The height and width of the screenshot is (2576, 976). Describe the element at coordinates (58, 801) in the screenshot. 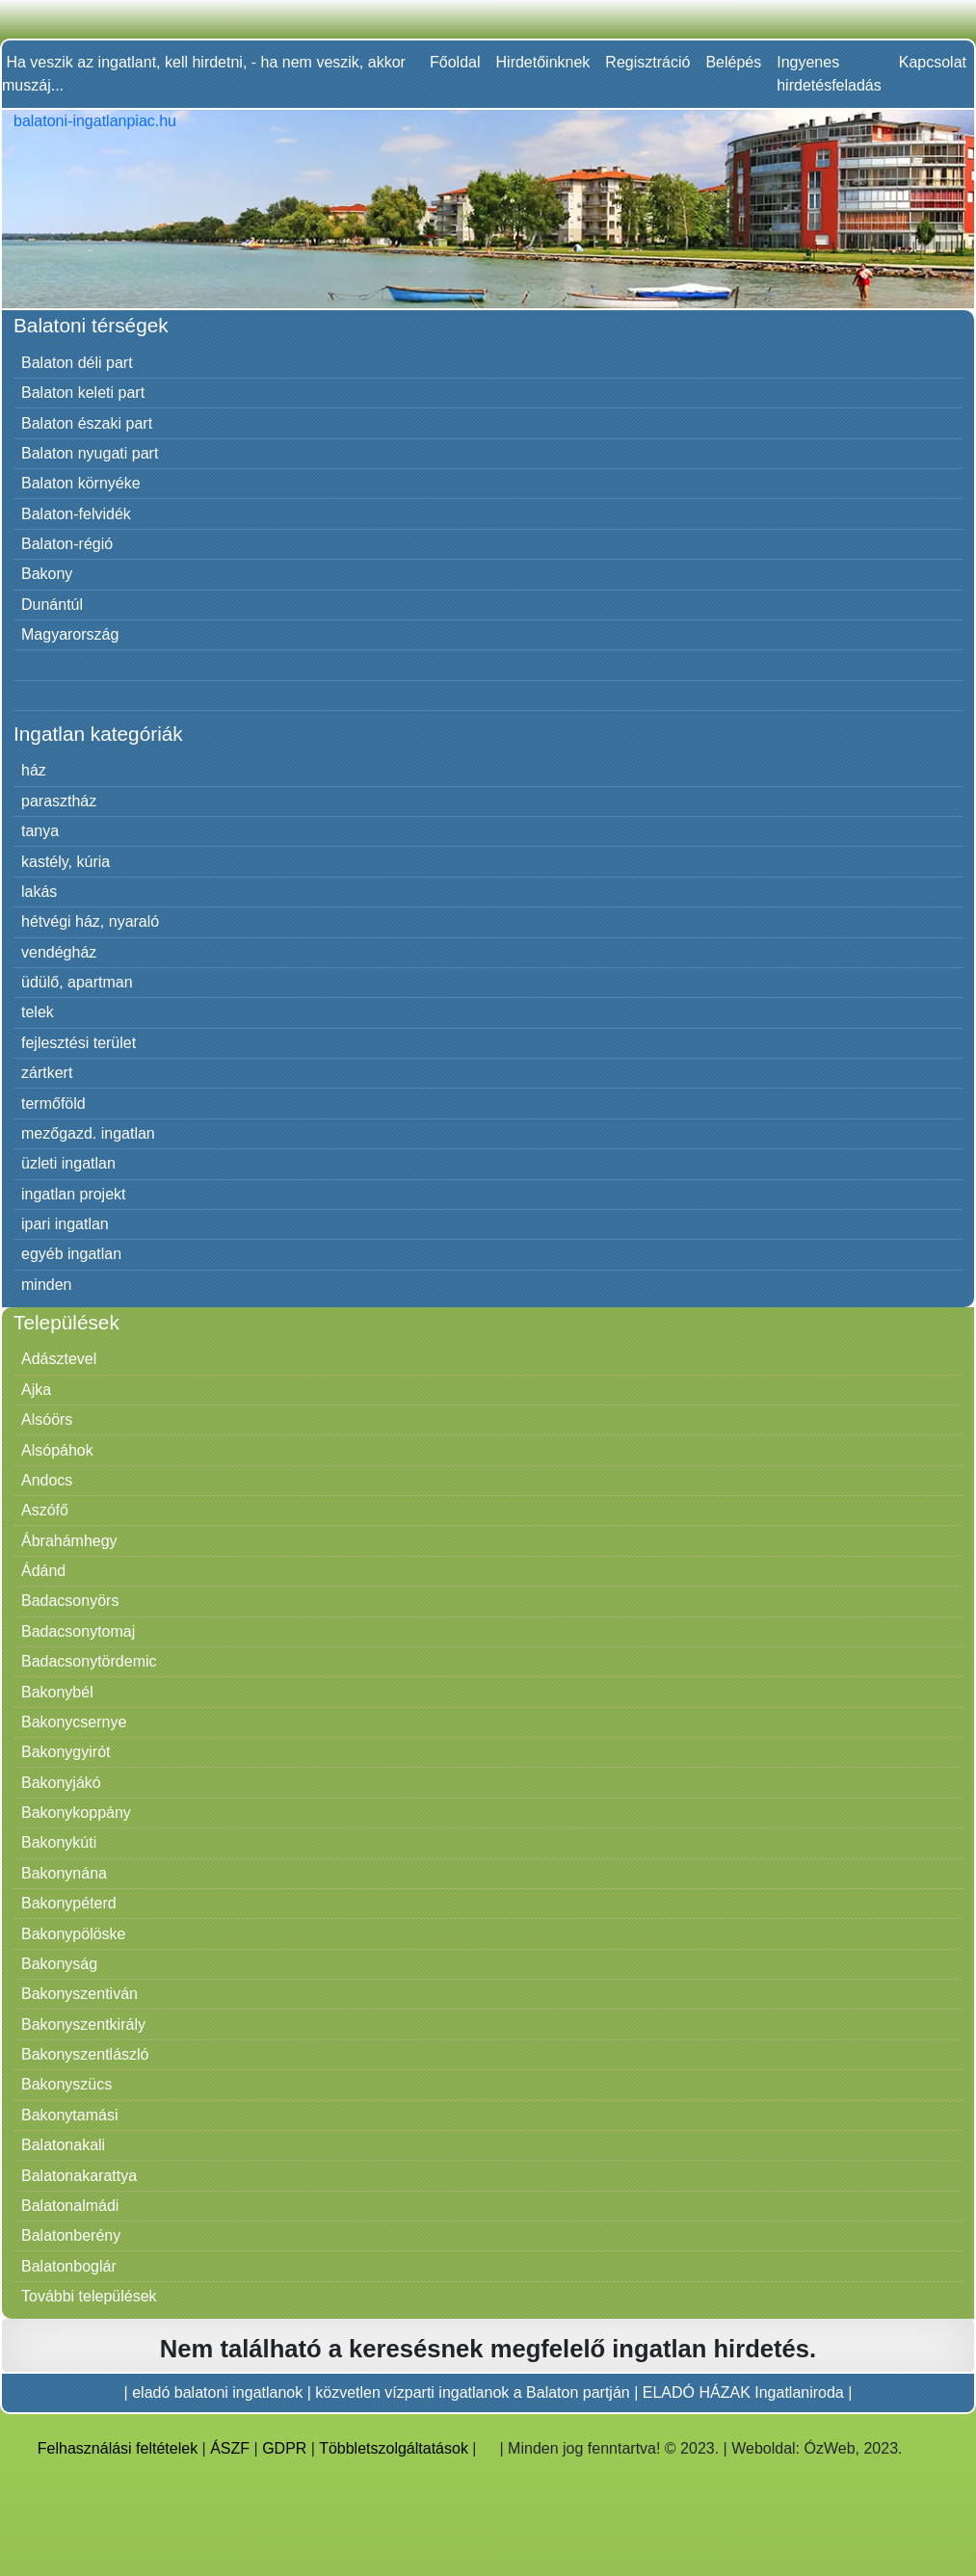

I see `parasztház` at that location.